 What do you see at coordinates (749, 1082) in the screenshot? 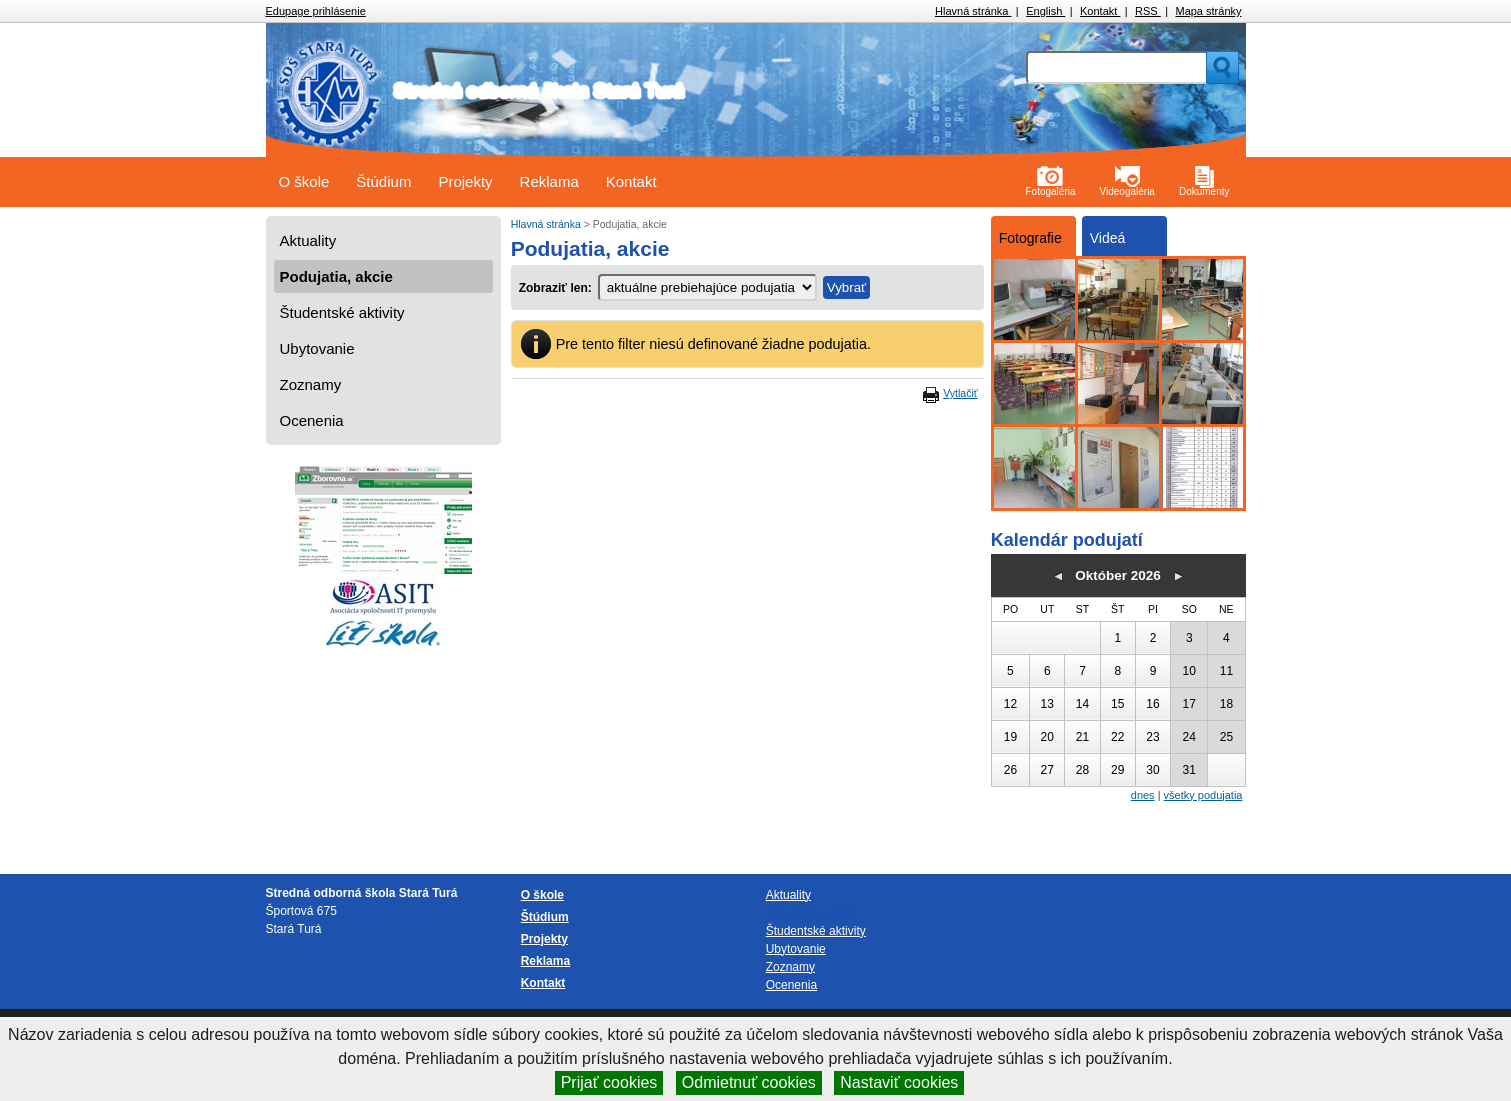
I see `Odmietnuť cookies` at bounding box center [749, 1082].